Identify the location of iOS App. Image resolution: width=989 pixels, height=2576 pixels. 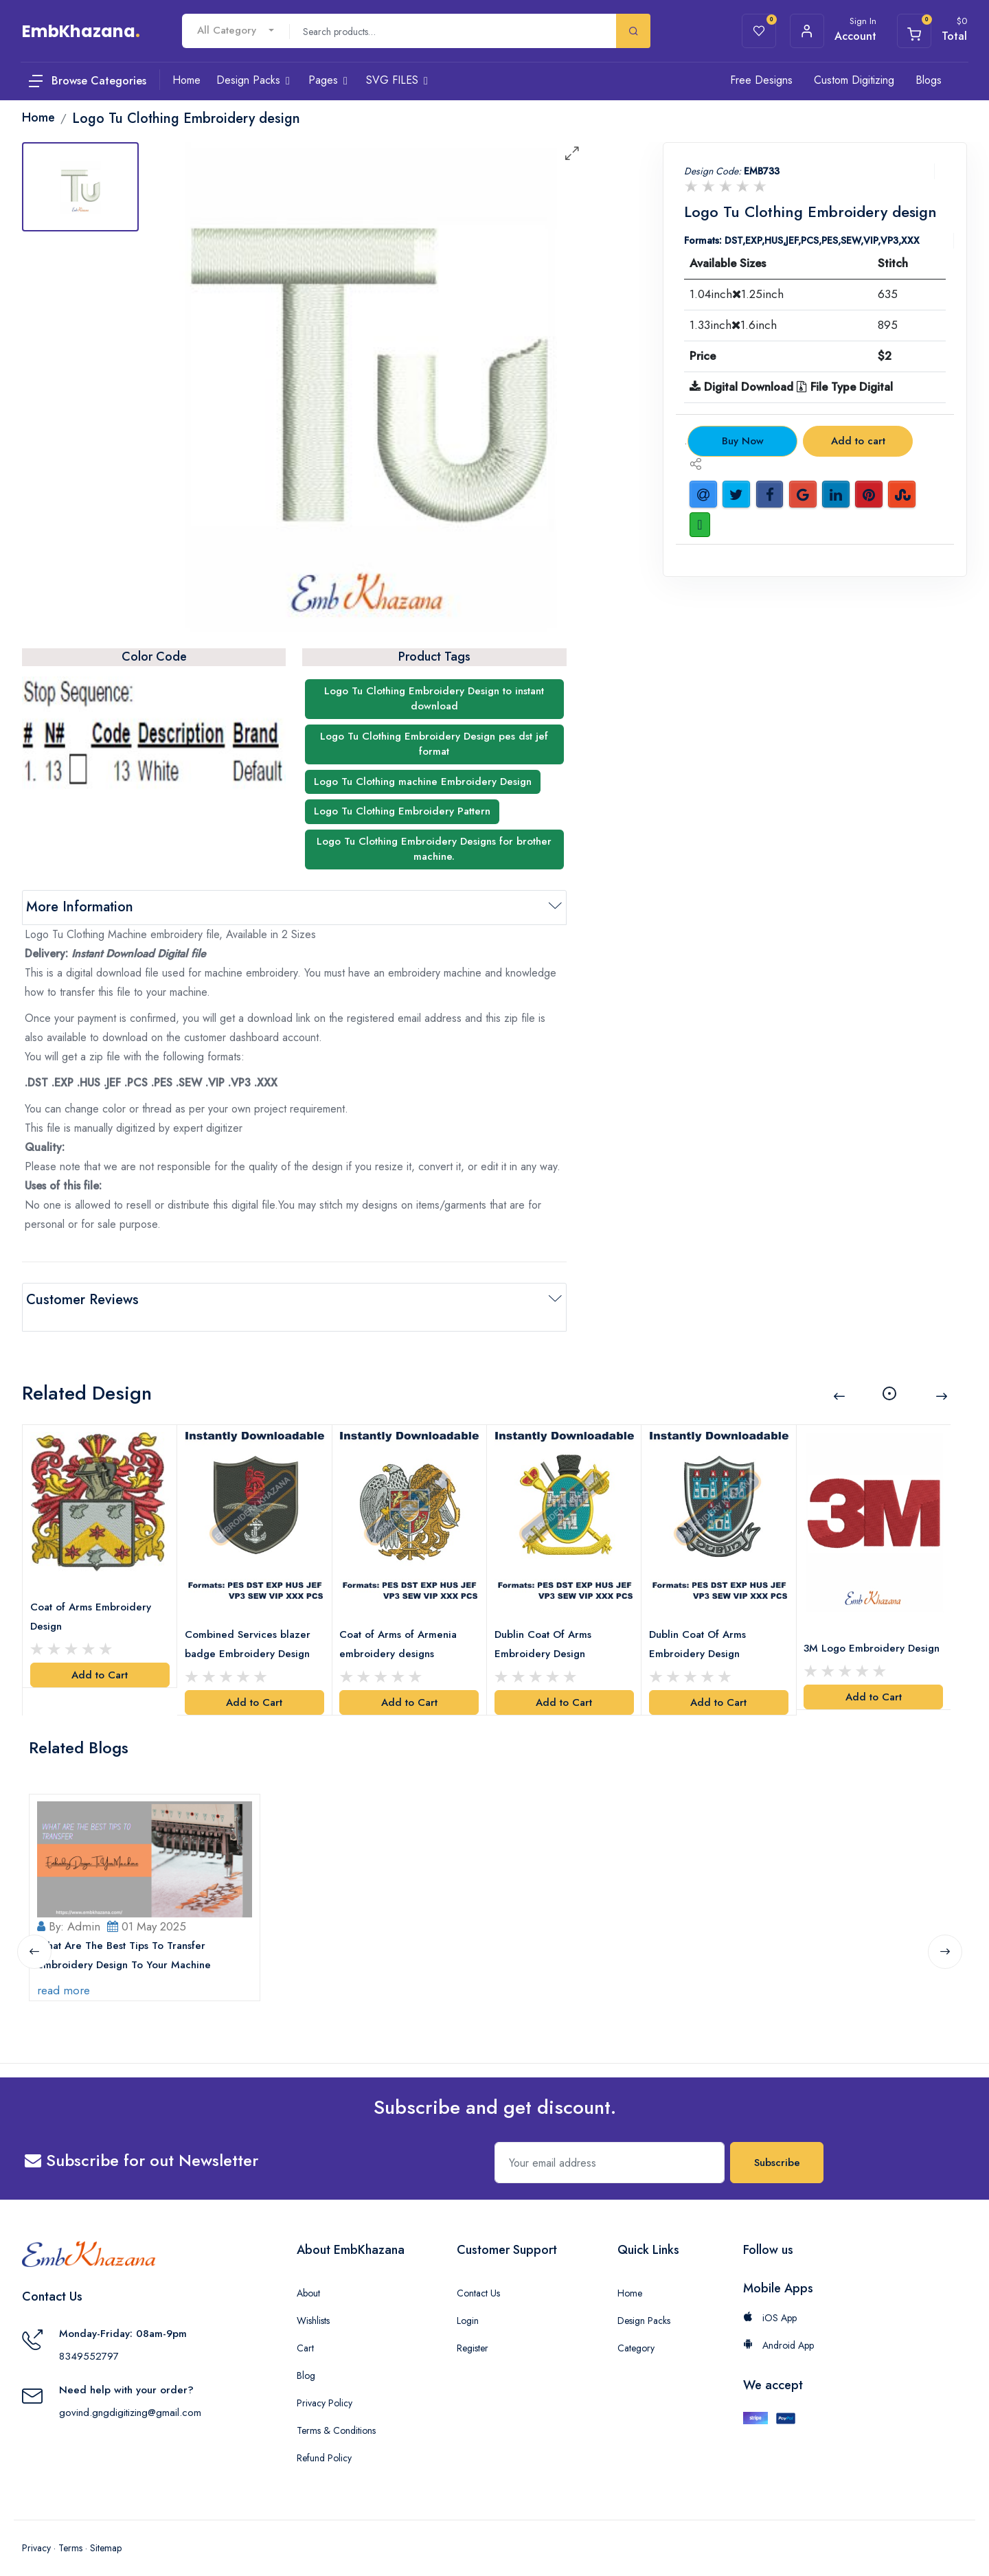
(770, 2305).